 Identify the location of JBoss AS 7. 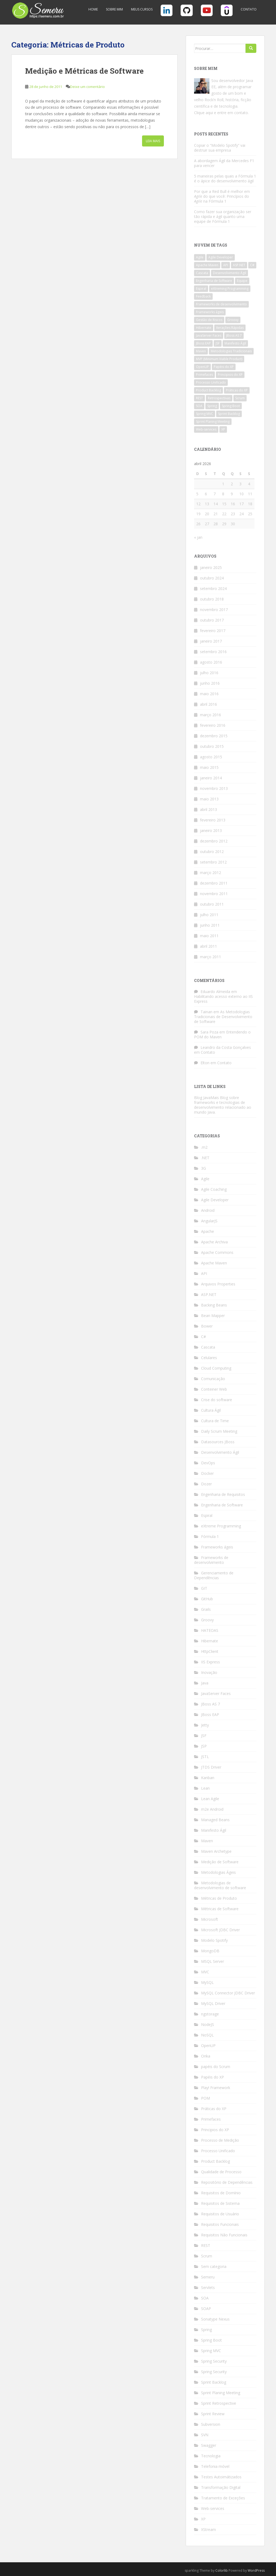
(210, 1704).